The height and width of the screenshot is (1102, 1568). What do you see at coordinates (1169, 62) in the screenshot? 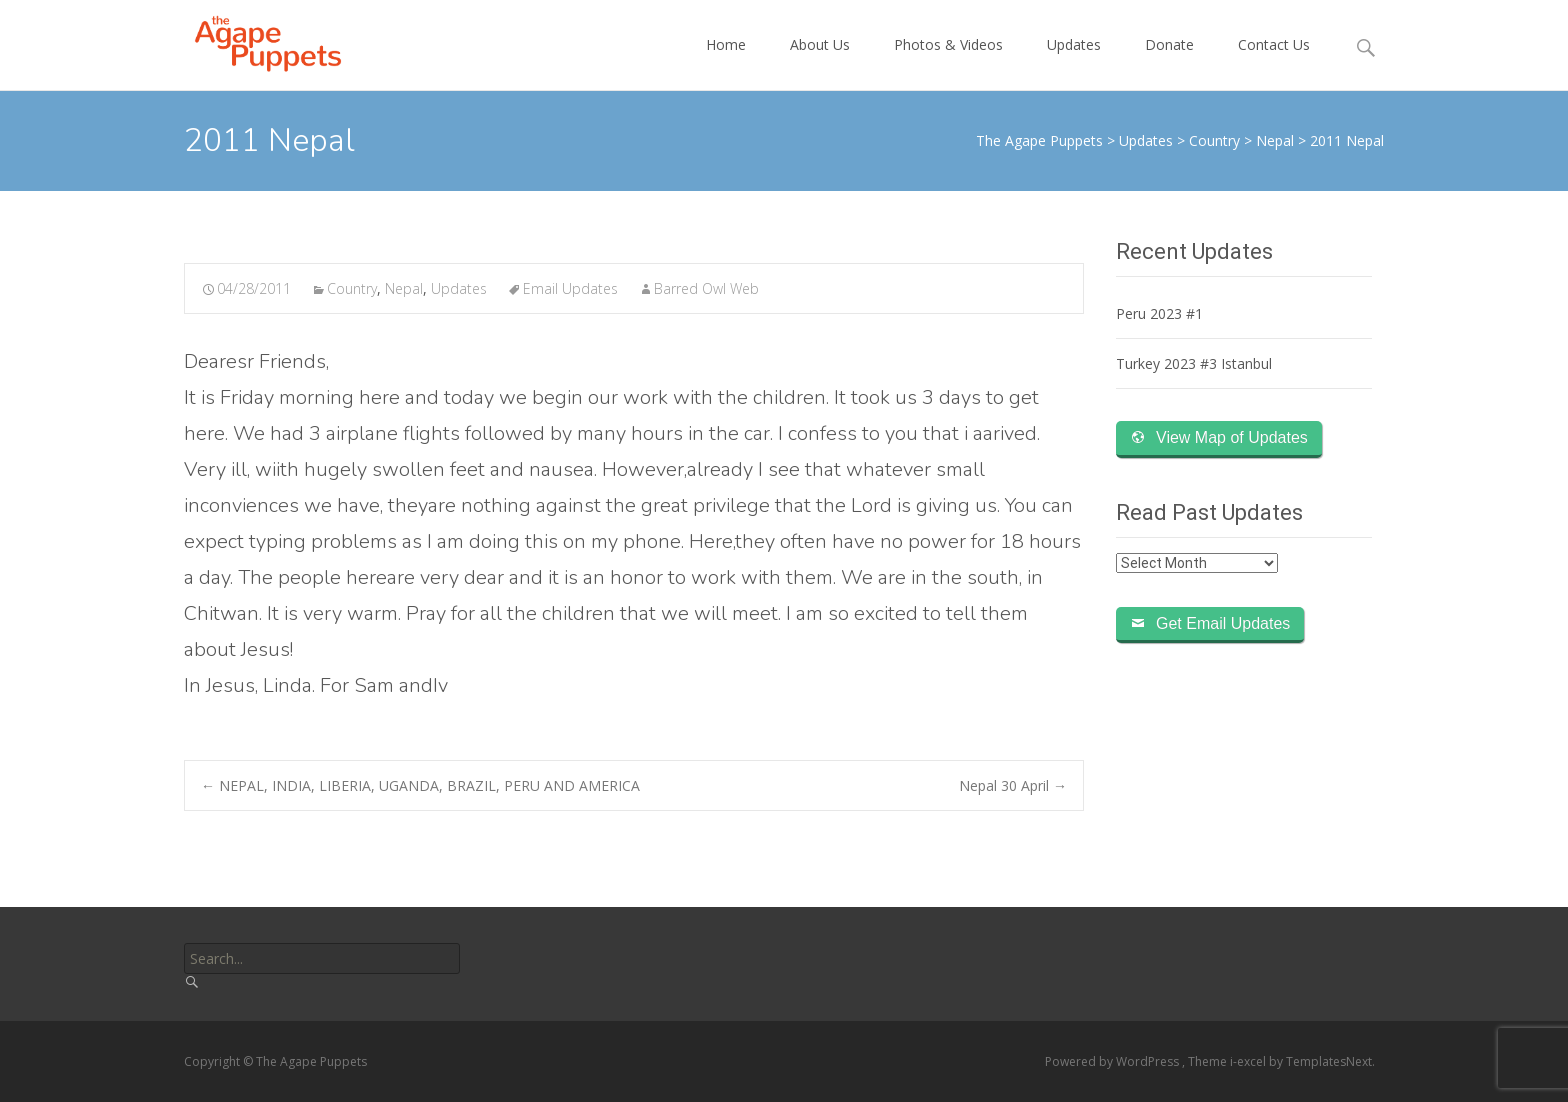
I see `Donate` at bounding box center [1169, 62].